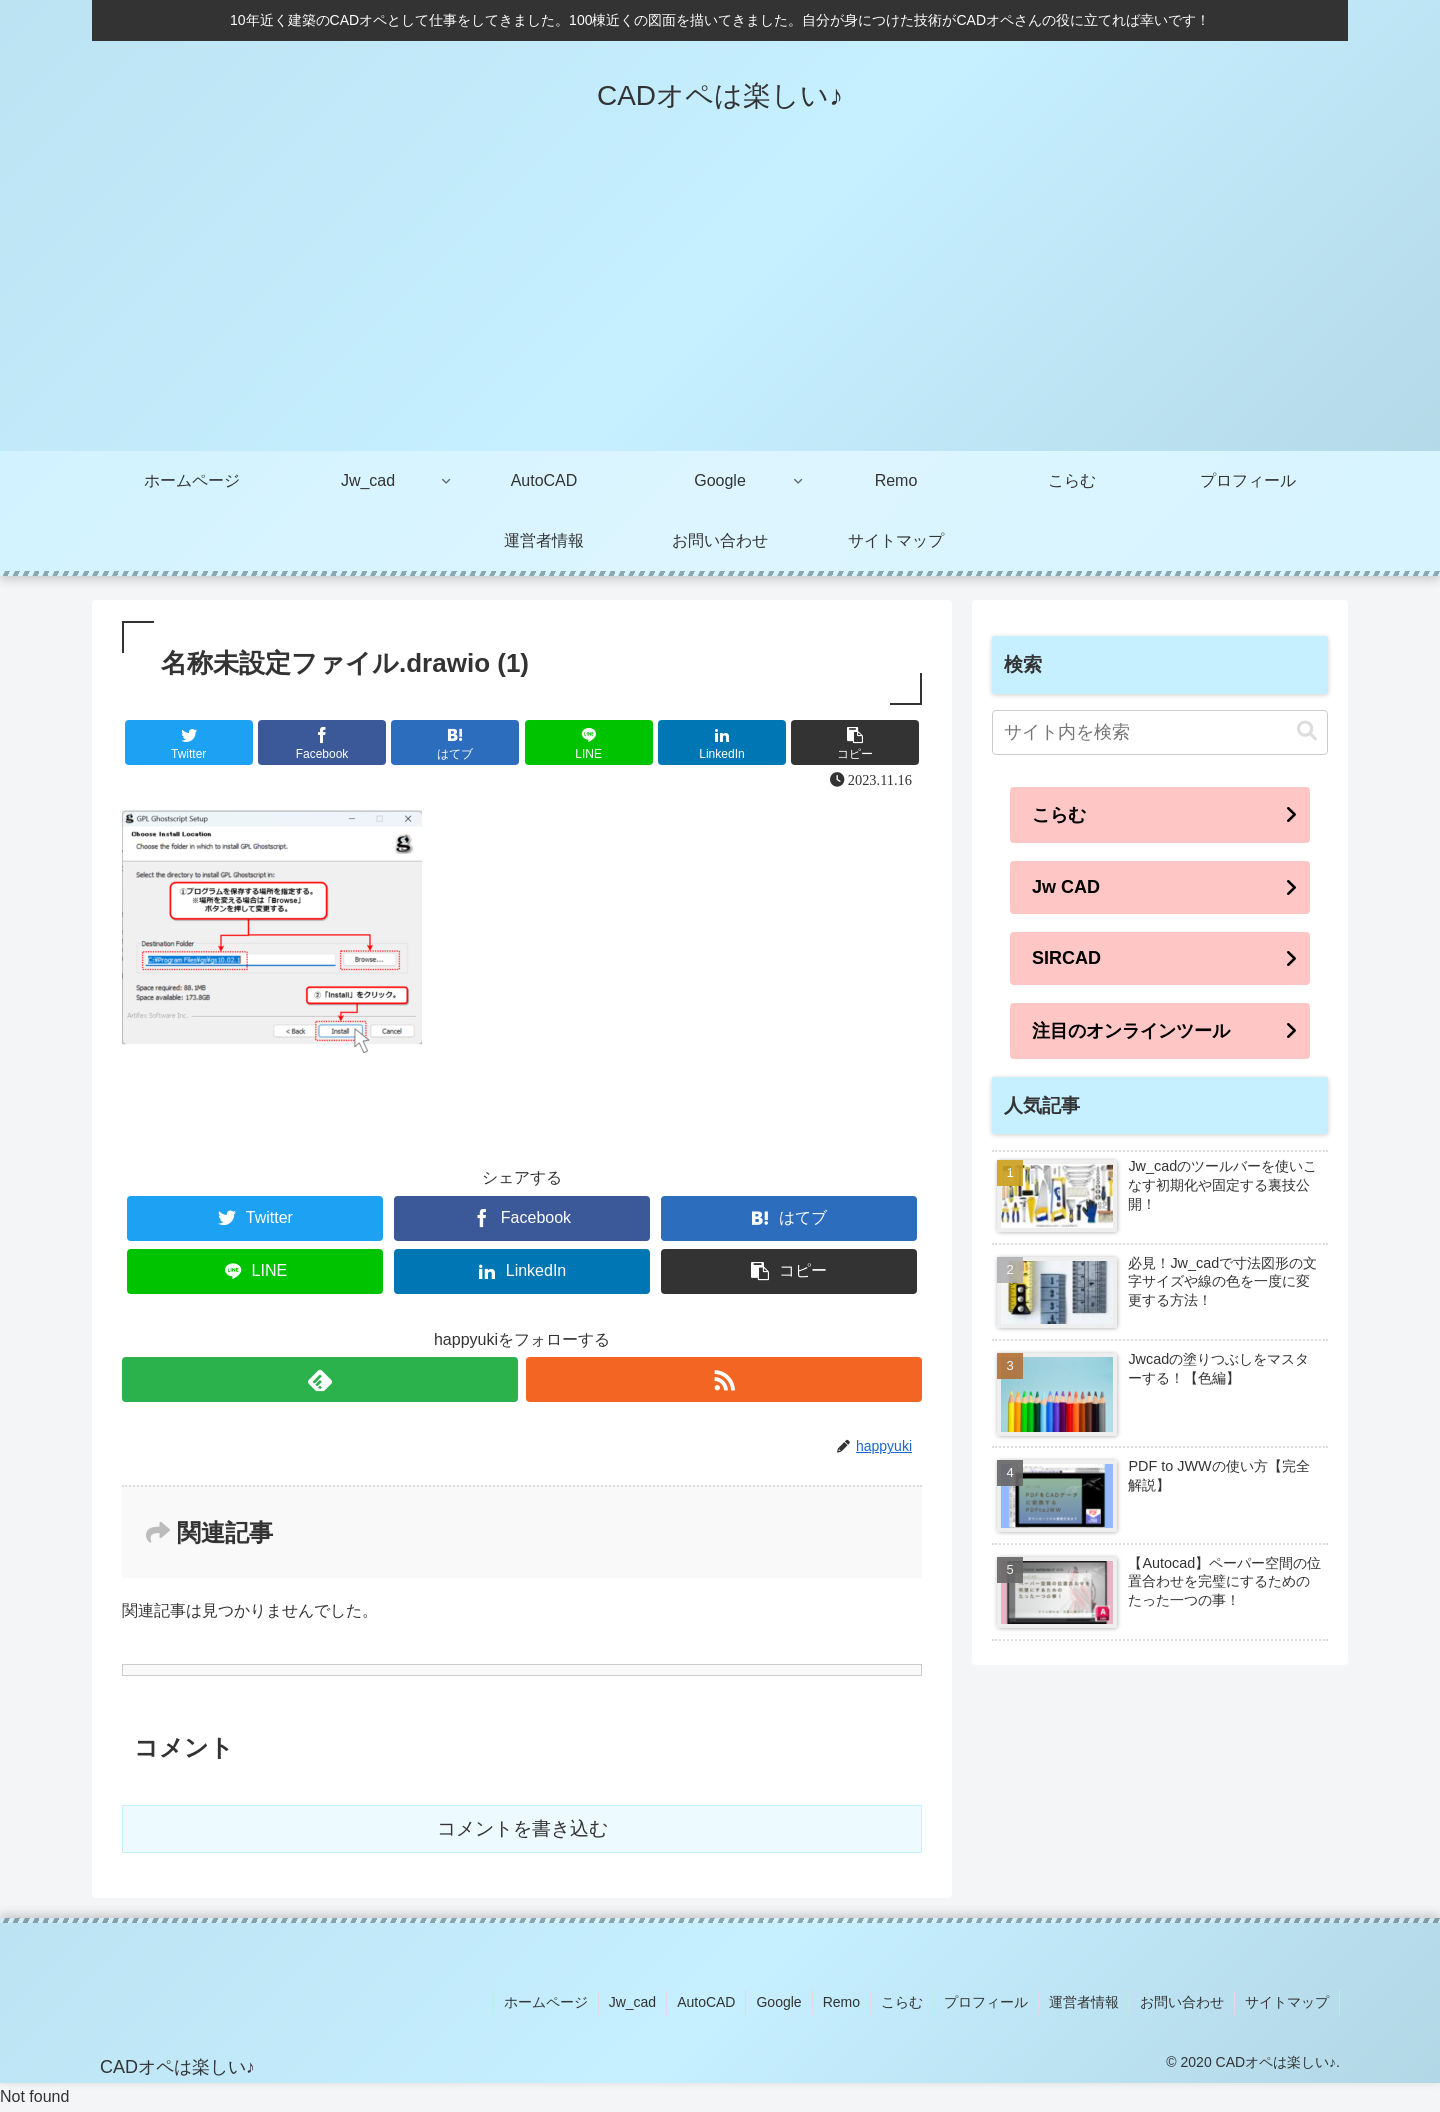  I want to click on プロフィール, so click(986, 2002).